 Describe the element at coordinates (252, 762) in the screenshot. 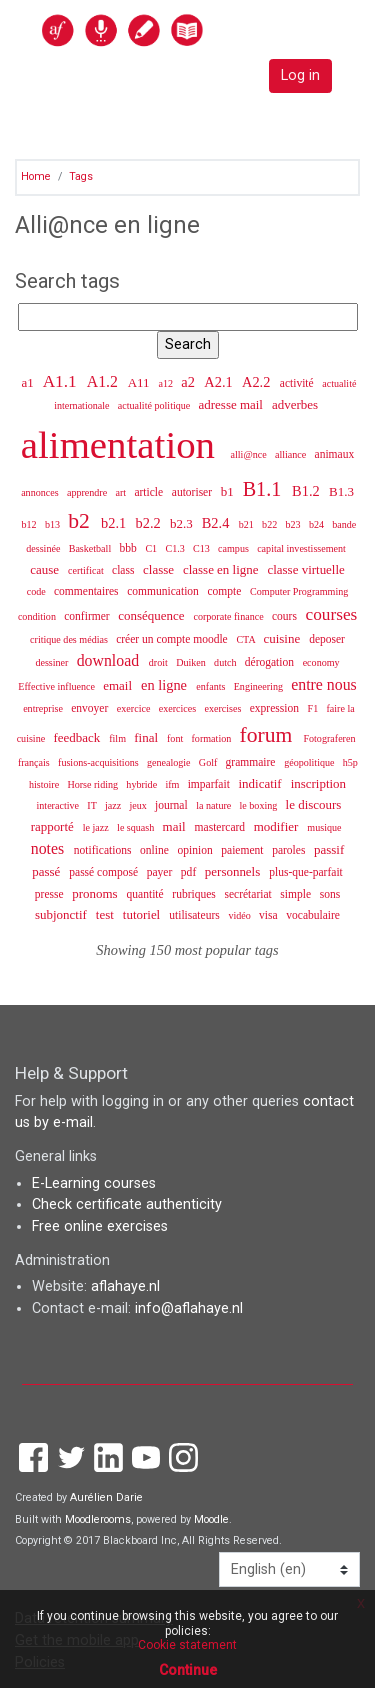

I see `grammaire` at that location.